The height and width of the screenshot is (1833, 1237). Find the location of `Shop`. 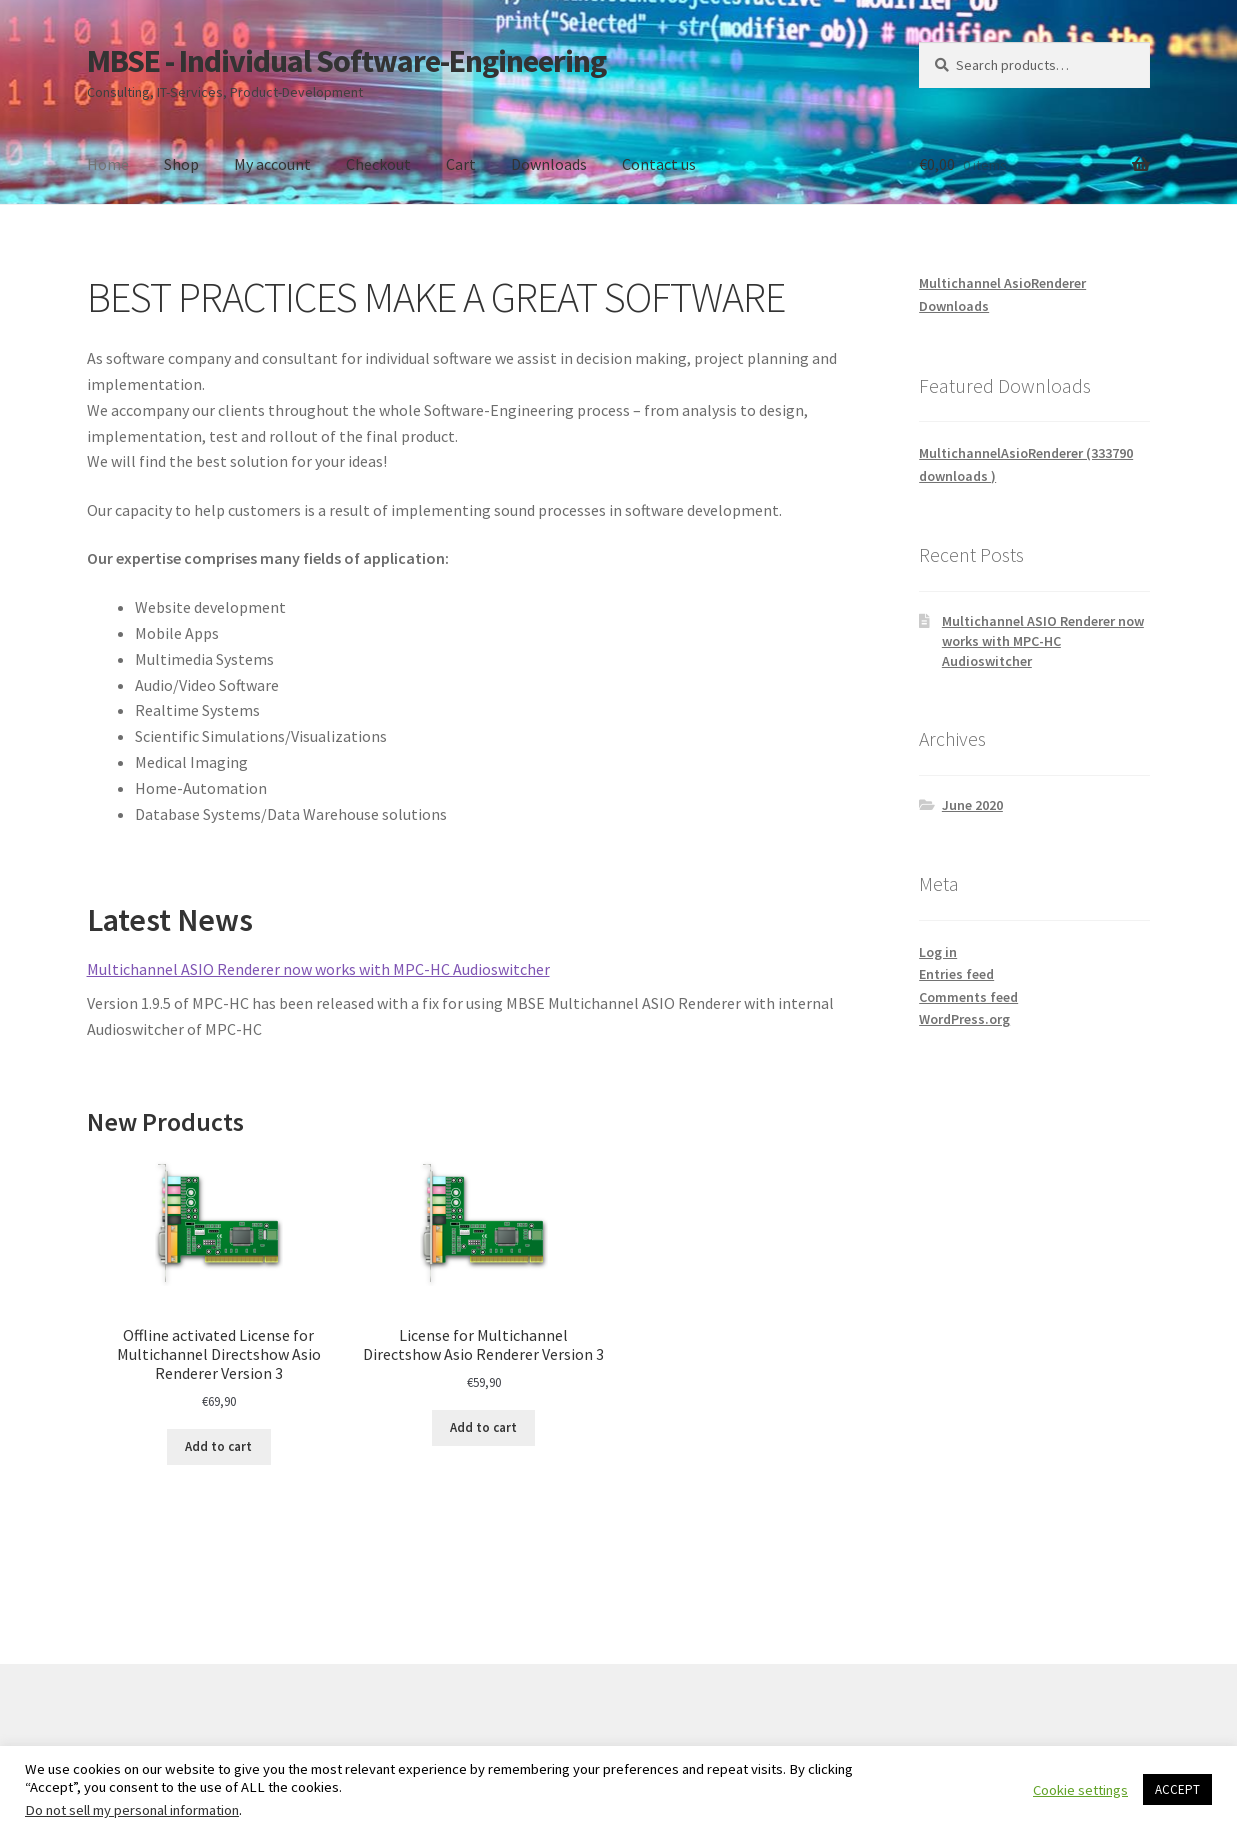

Shop is located at coordinates (181, 164).